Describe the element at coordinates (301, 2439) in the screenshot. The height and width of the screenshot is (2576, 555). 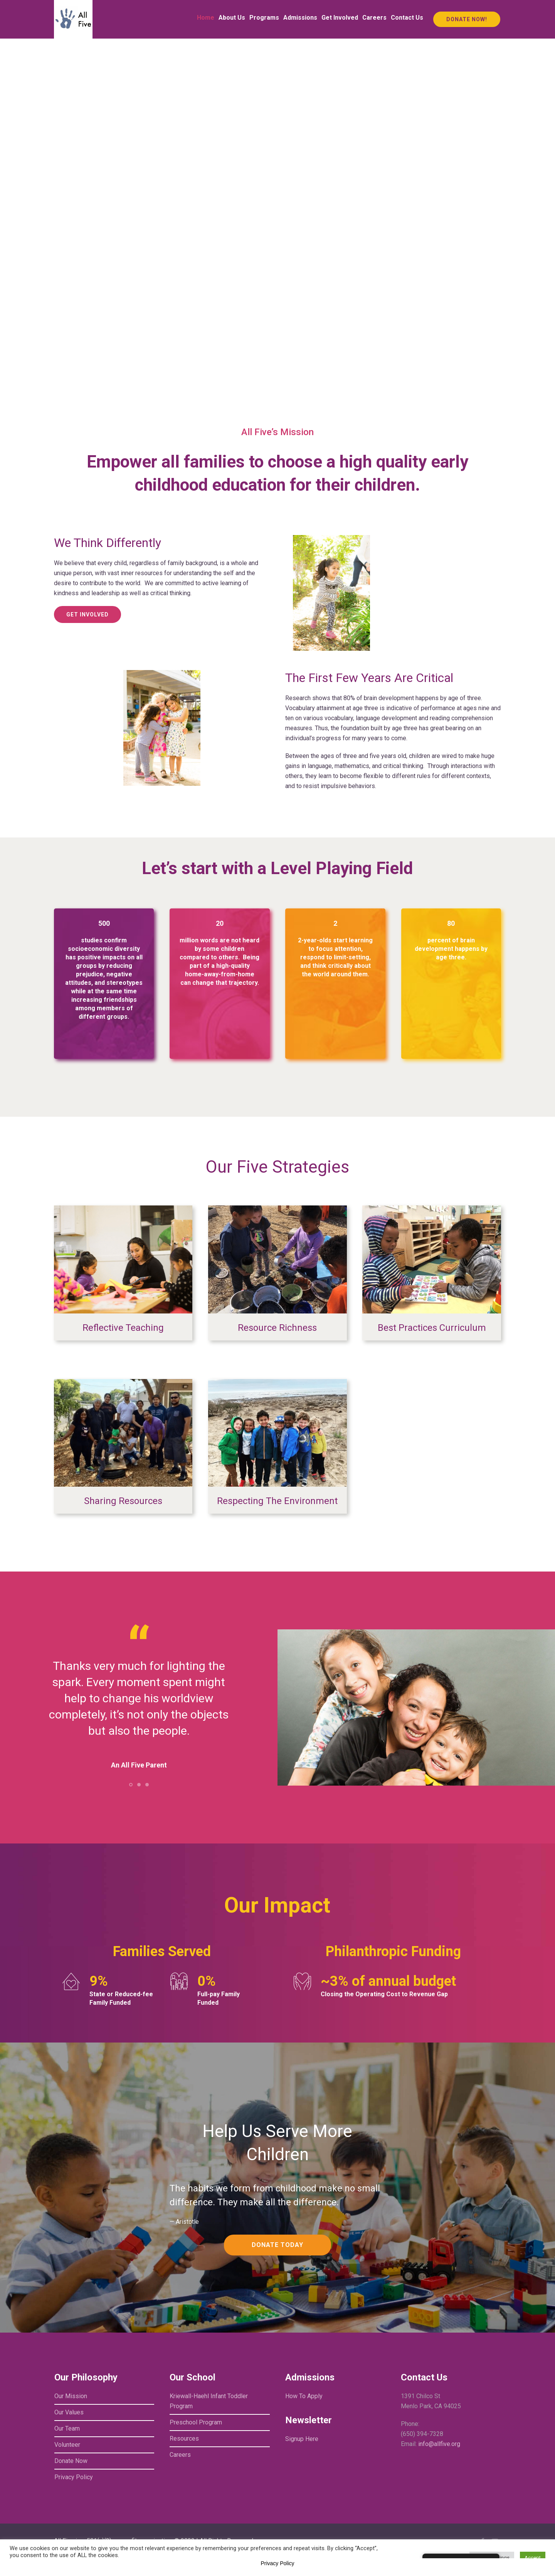
I see `Signup Here` at that location.